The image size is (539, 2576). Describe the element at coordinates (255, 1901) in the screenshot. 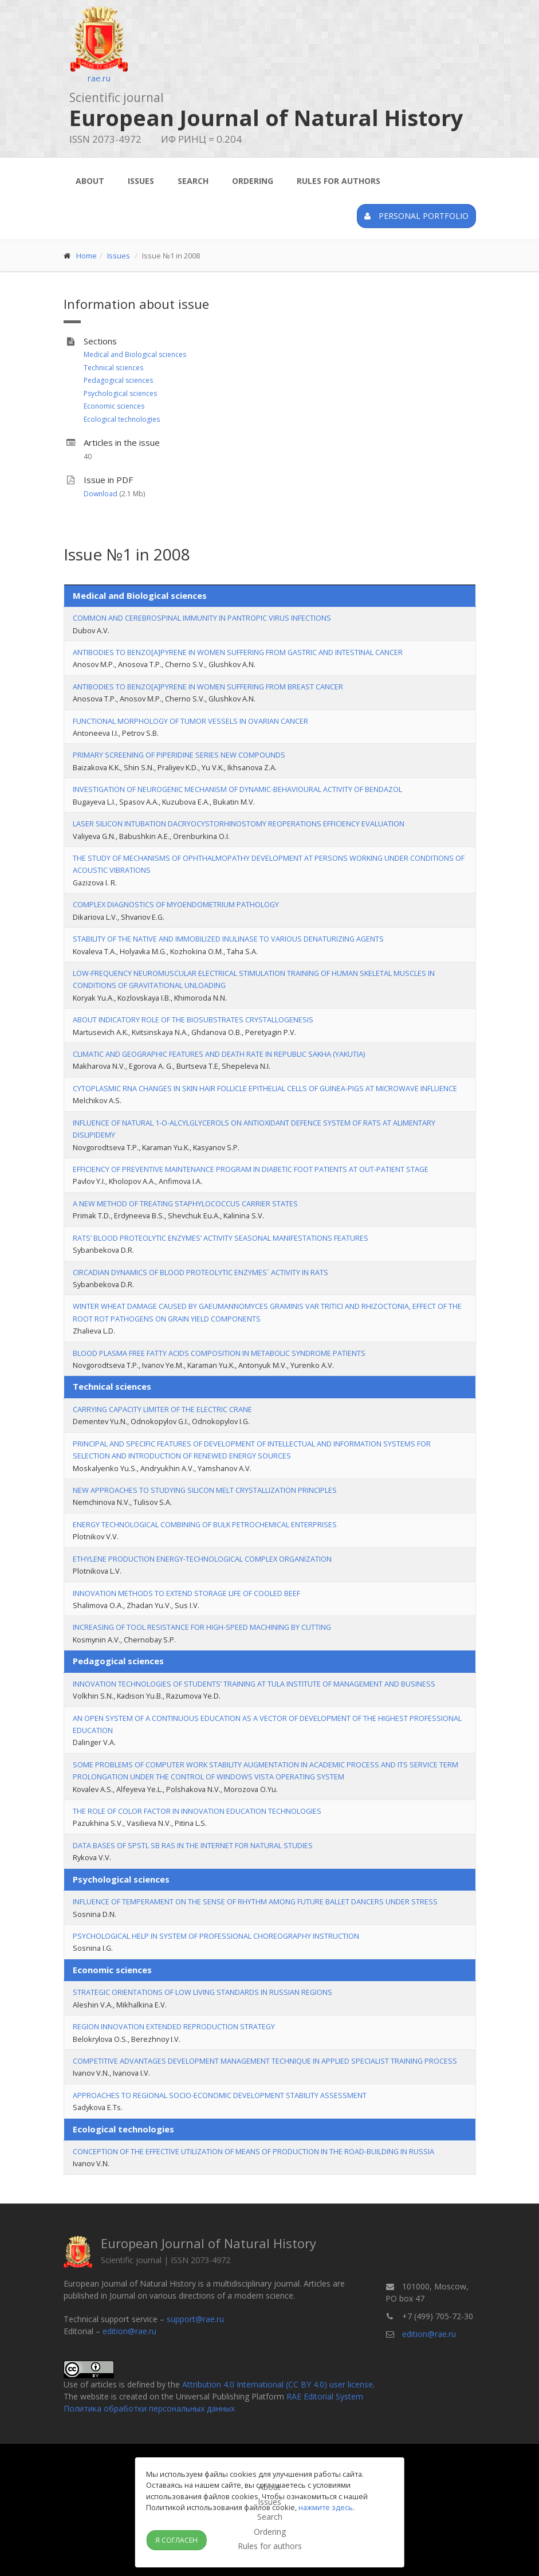

I see `INFLUENCE OF TEMPERAMENT ON THE SENSE OF RHYTHM AMONG FUTURE BALLET DANCERS UNDER STRESS` at that location.